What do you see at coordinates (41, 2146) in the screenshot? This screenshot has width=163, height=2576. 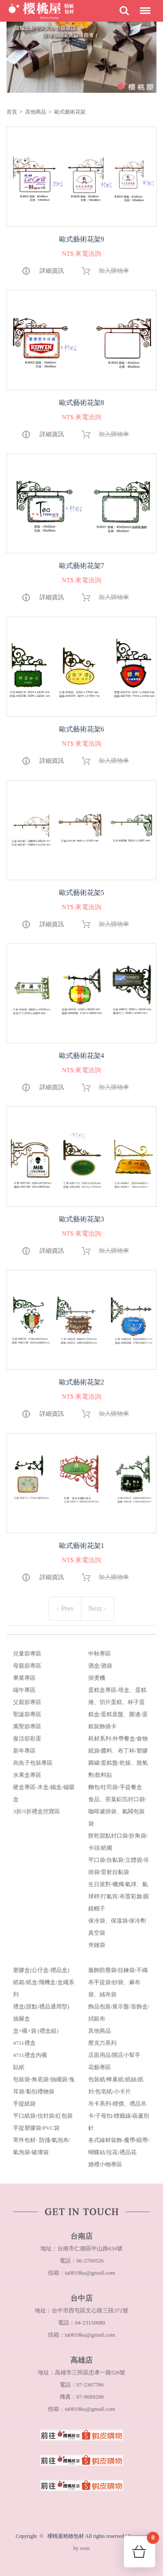 I see `寄件包材- 防撞/氣泡布/氣泡袋/破壞袋` at bounding box center [41, 2146].